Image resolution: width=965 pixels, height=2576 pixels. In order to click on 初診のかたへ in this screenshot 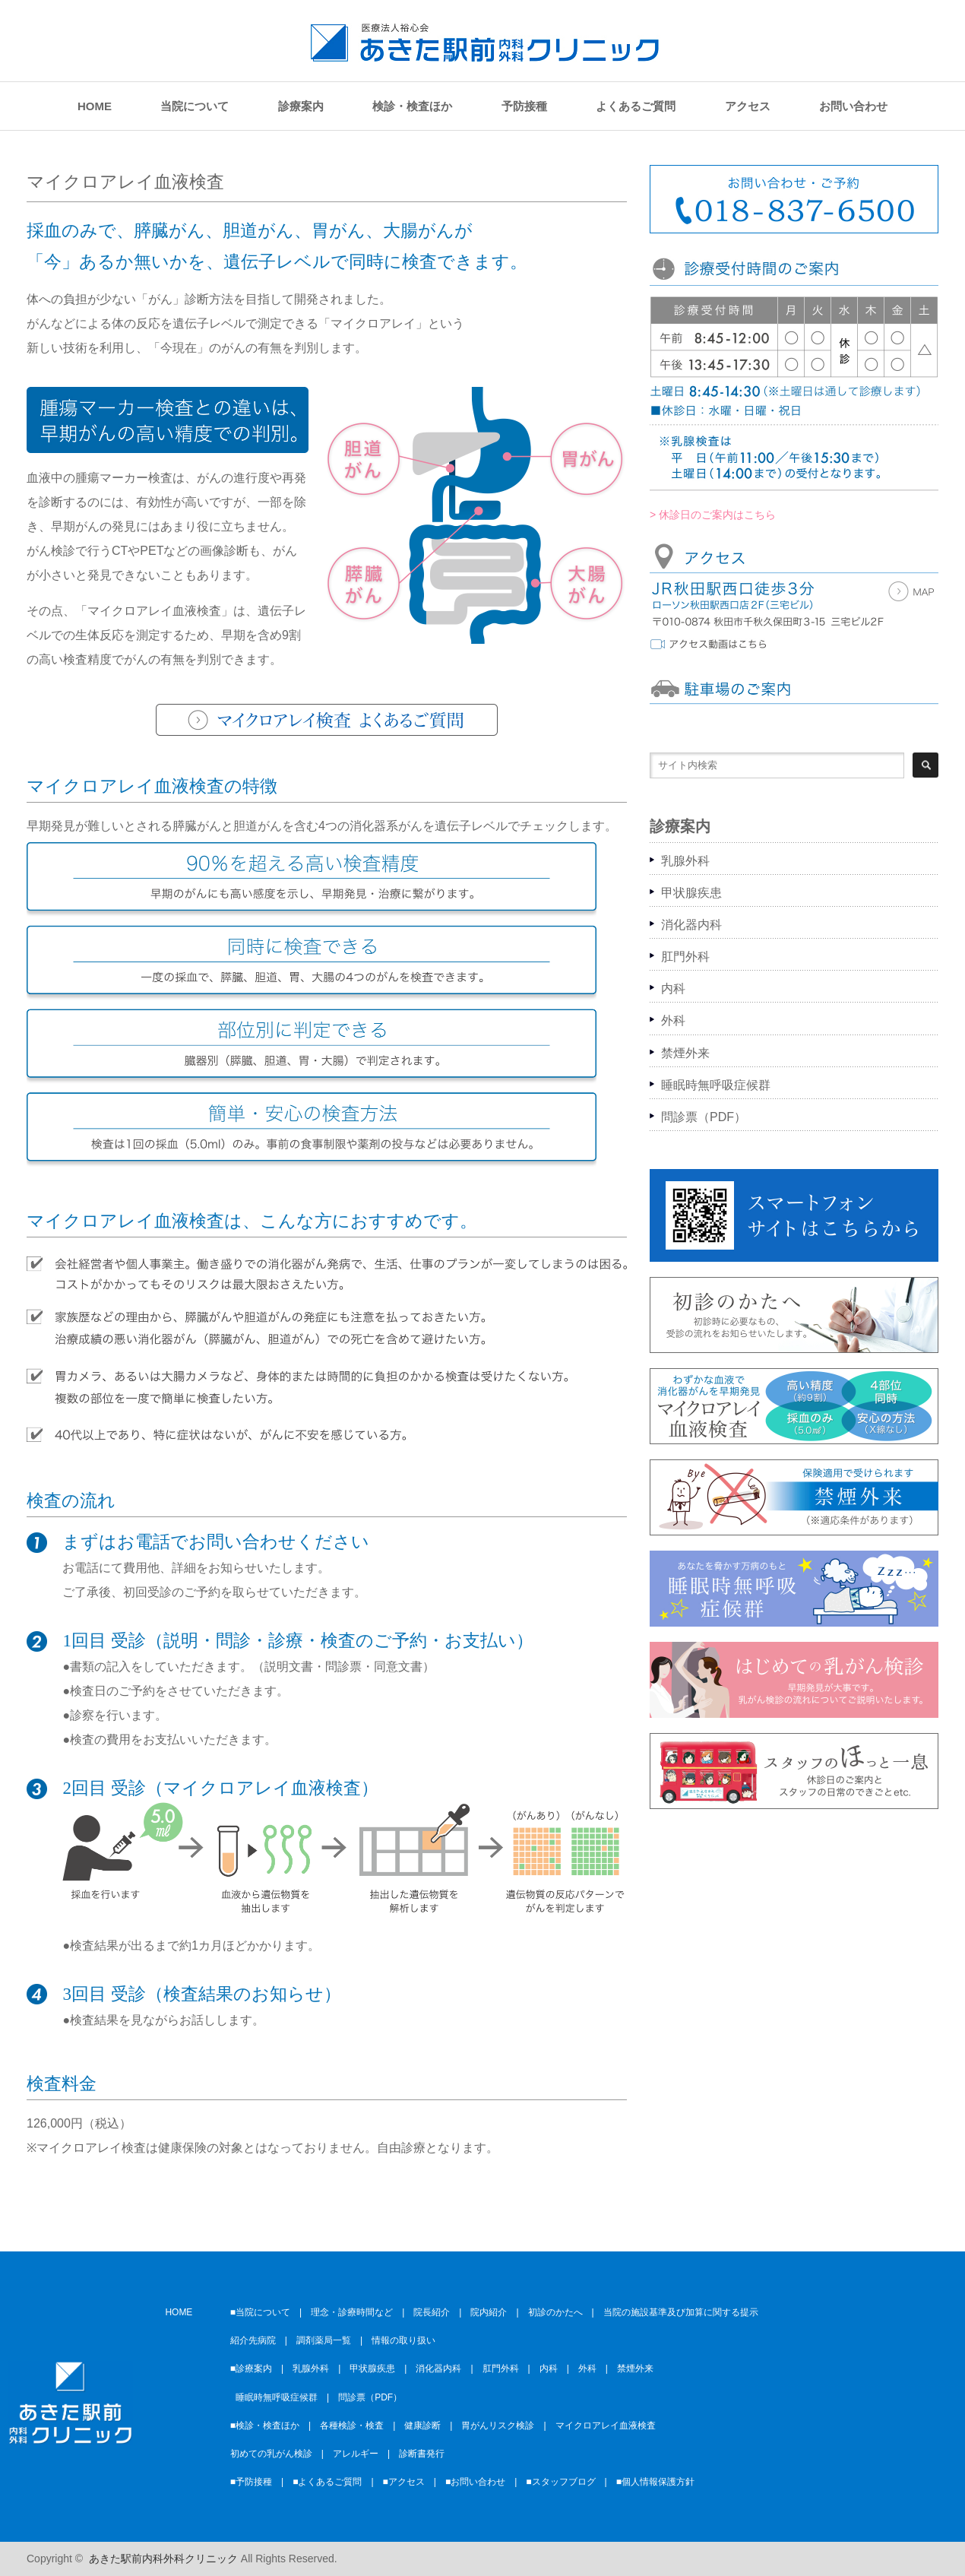, I will do `click(555, 2312)`.